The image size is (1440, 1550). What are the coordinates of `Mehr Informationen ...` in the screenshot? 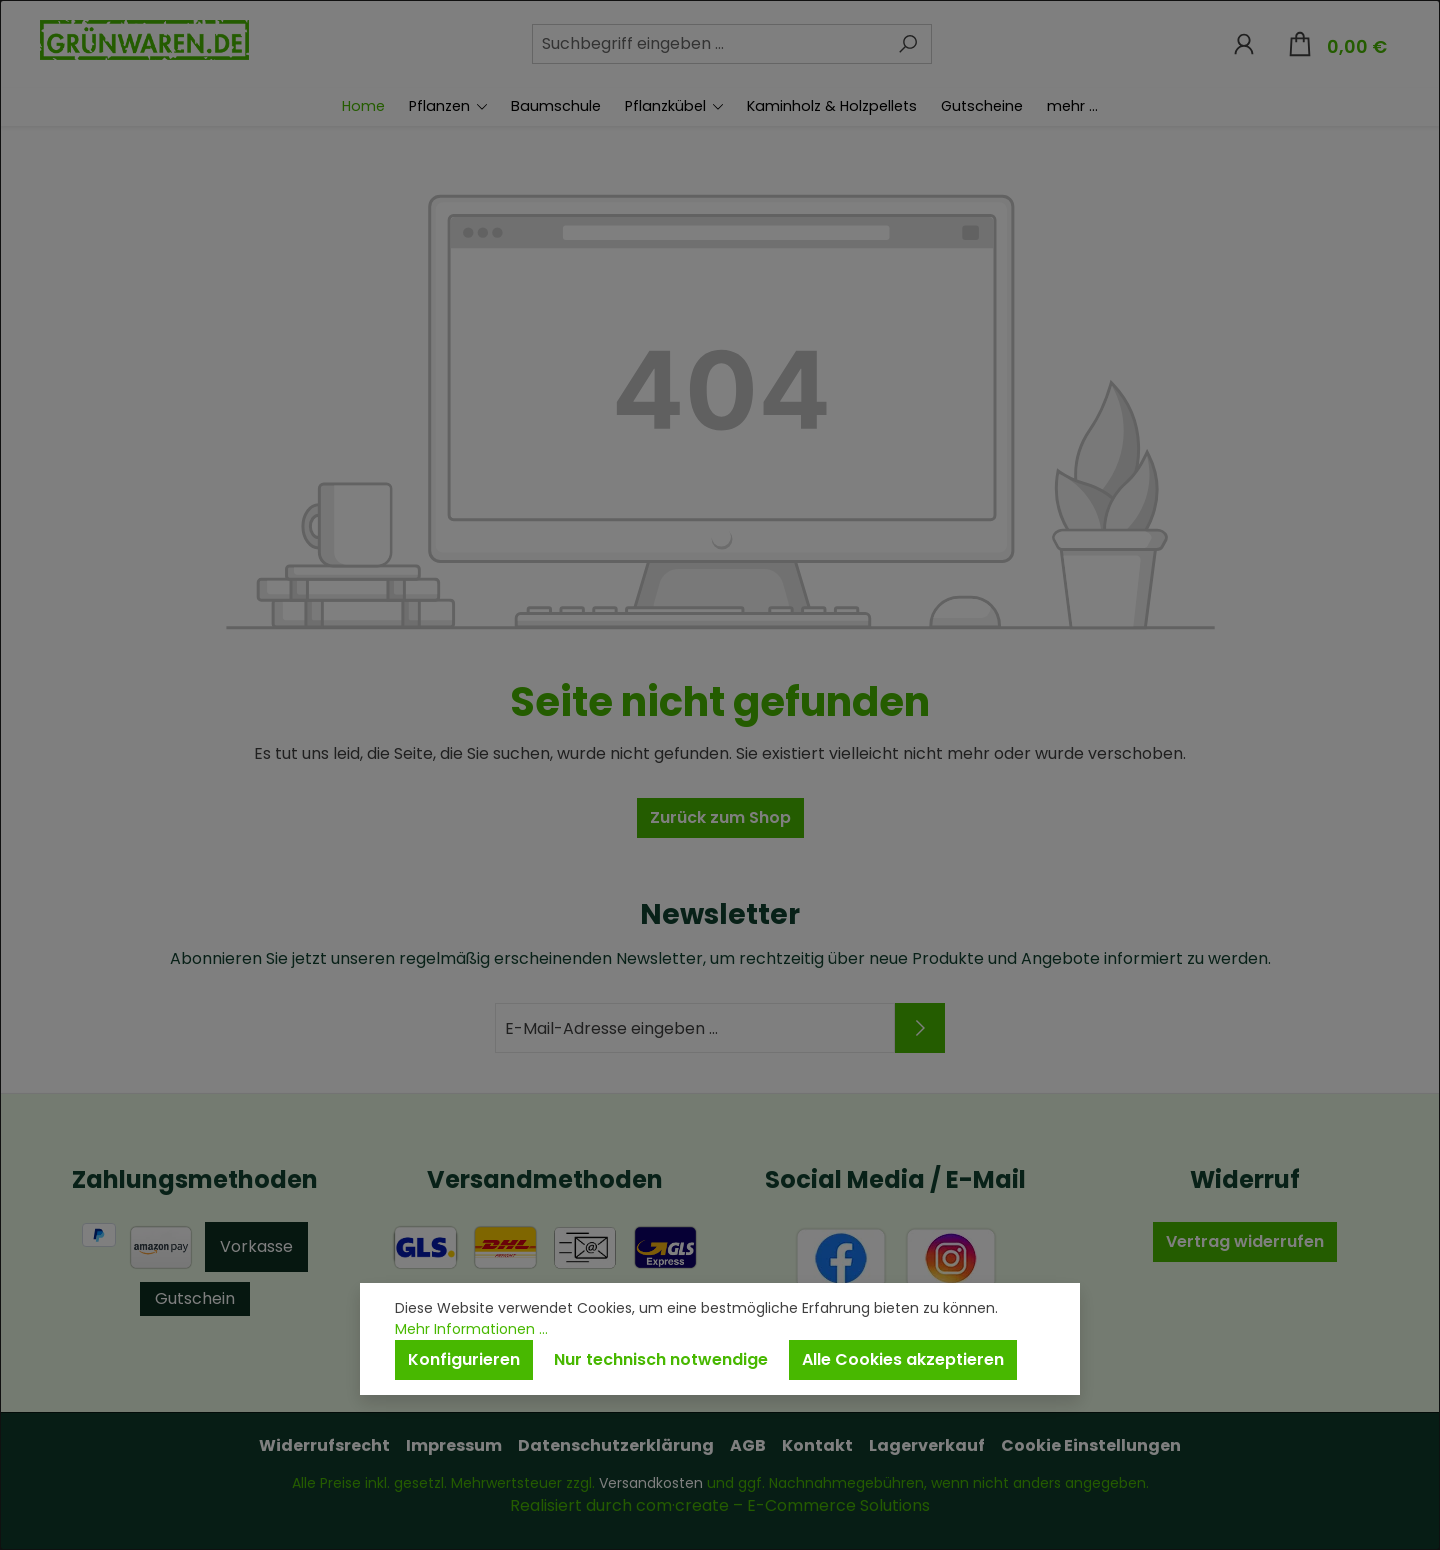 It's located at (471, 1329).